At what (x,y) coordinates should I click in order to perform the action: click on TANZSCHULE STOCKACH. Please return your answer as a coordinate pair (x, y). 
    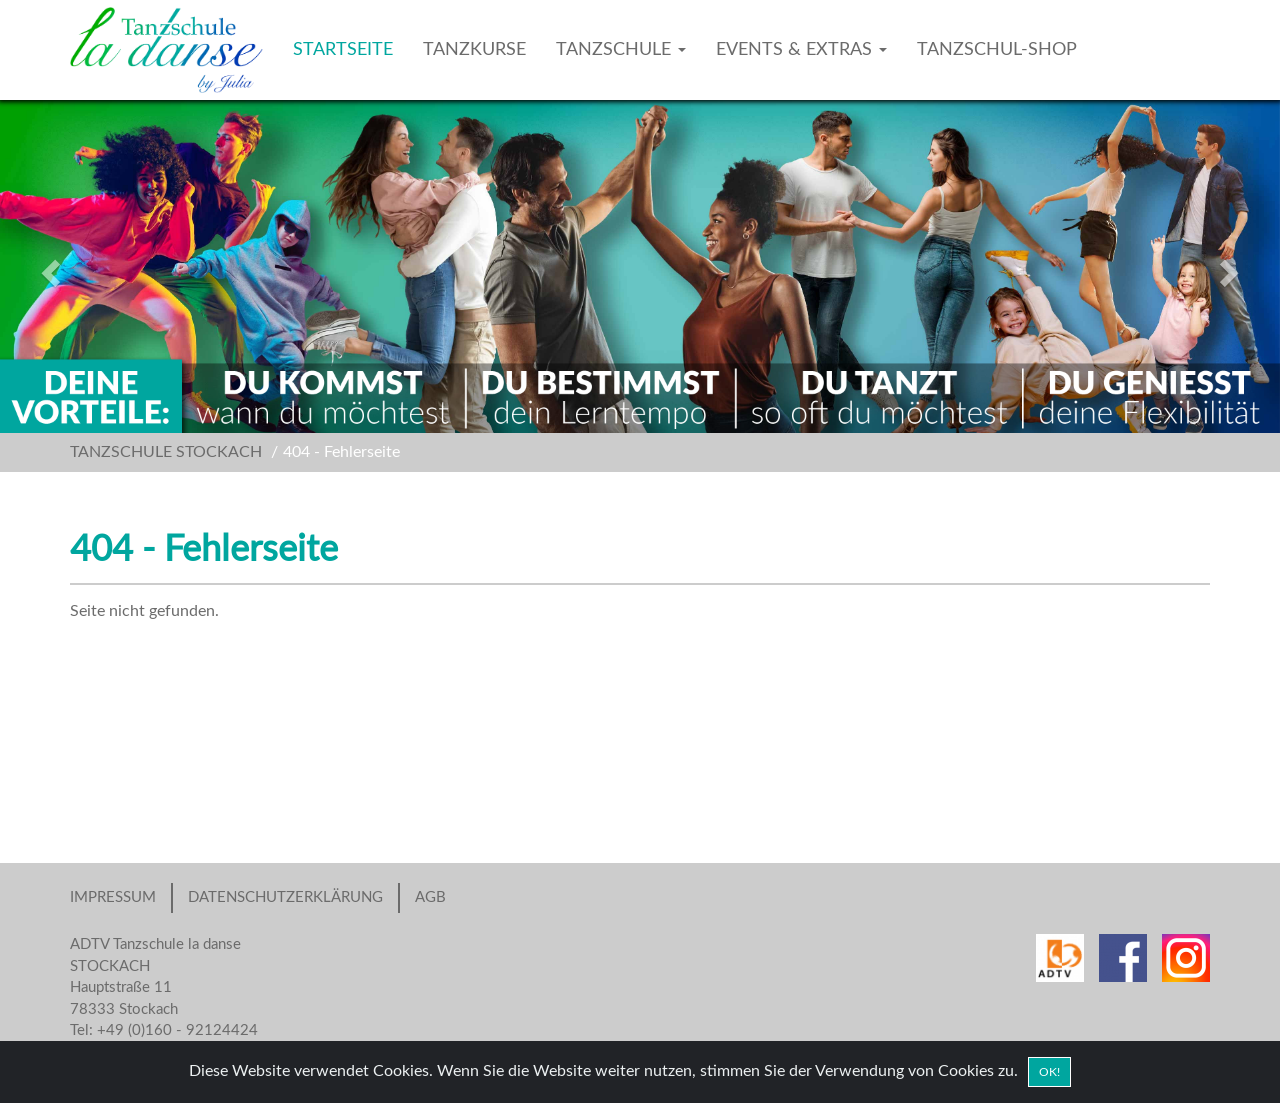
    Looking at the image, I should click on (166, 452).